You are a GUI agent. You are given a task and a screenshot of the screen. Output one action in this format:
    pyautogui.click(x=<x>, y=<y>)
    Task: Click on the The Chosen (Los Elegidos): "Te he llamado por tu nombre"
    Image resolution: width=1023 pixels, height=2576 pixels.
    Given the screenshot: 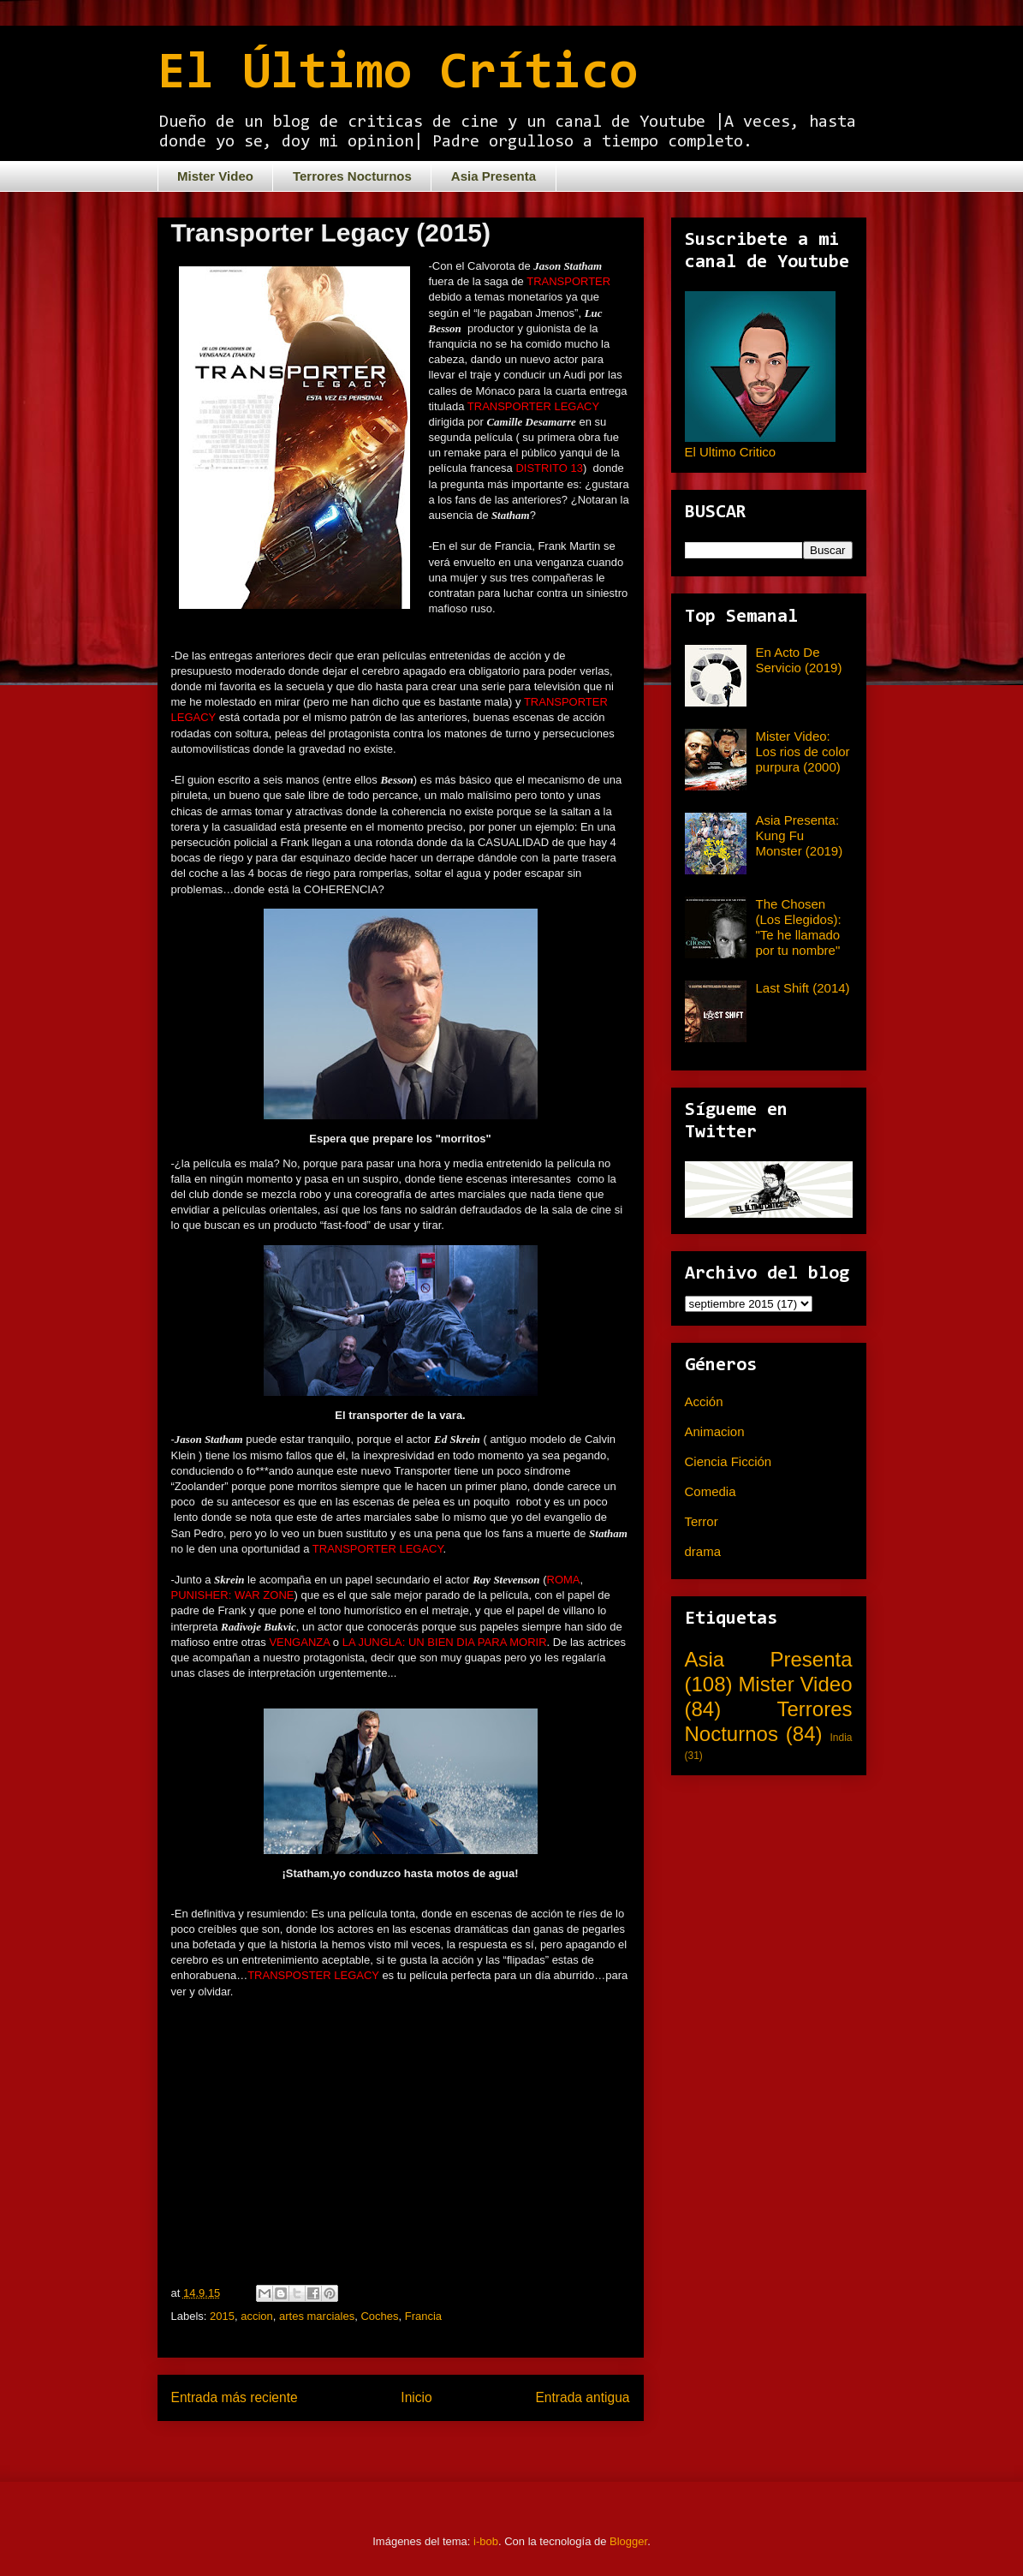 What is the action you would take?
    pyautogui.click(x=799, y=927)
    